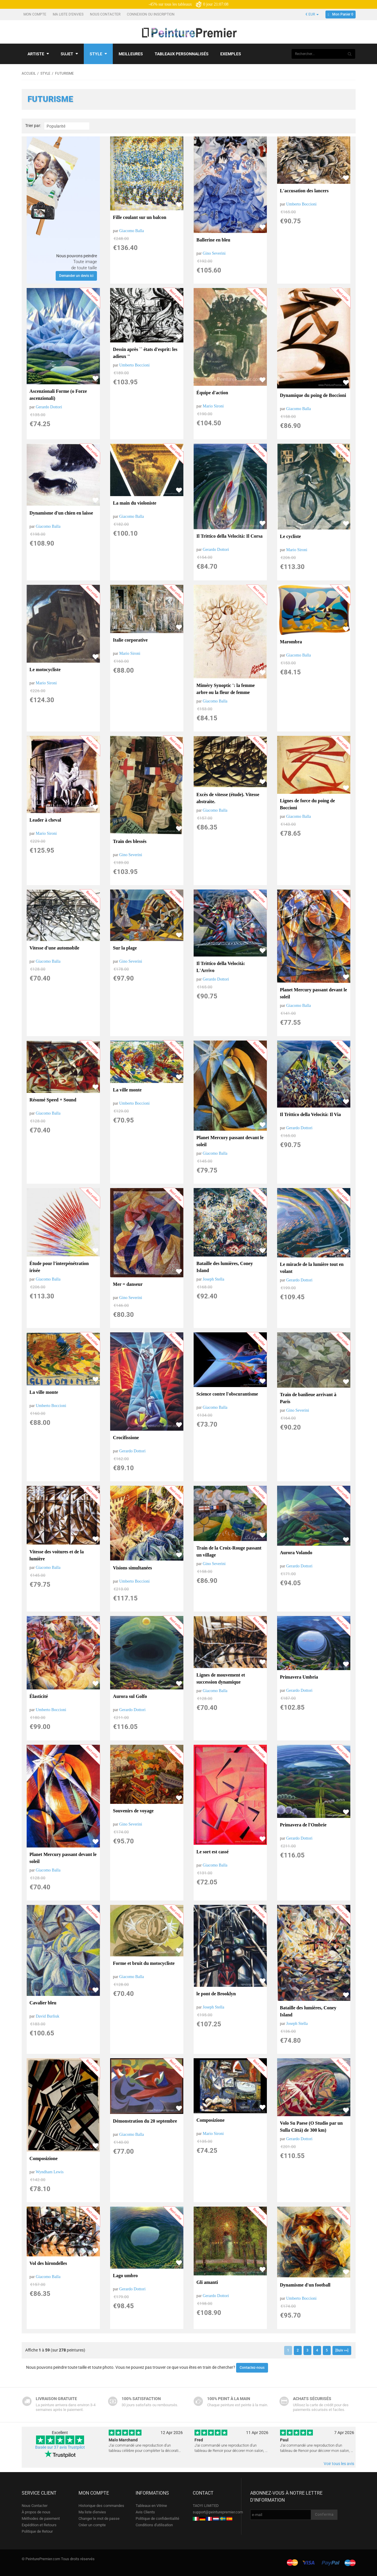 This screenshot has height=2576, width=377. Describe the element at coordinates (304, 190) in the screenshot. I see `L'accusation des lancers` at that location.